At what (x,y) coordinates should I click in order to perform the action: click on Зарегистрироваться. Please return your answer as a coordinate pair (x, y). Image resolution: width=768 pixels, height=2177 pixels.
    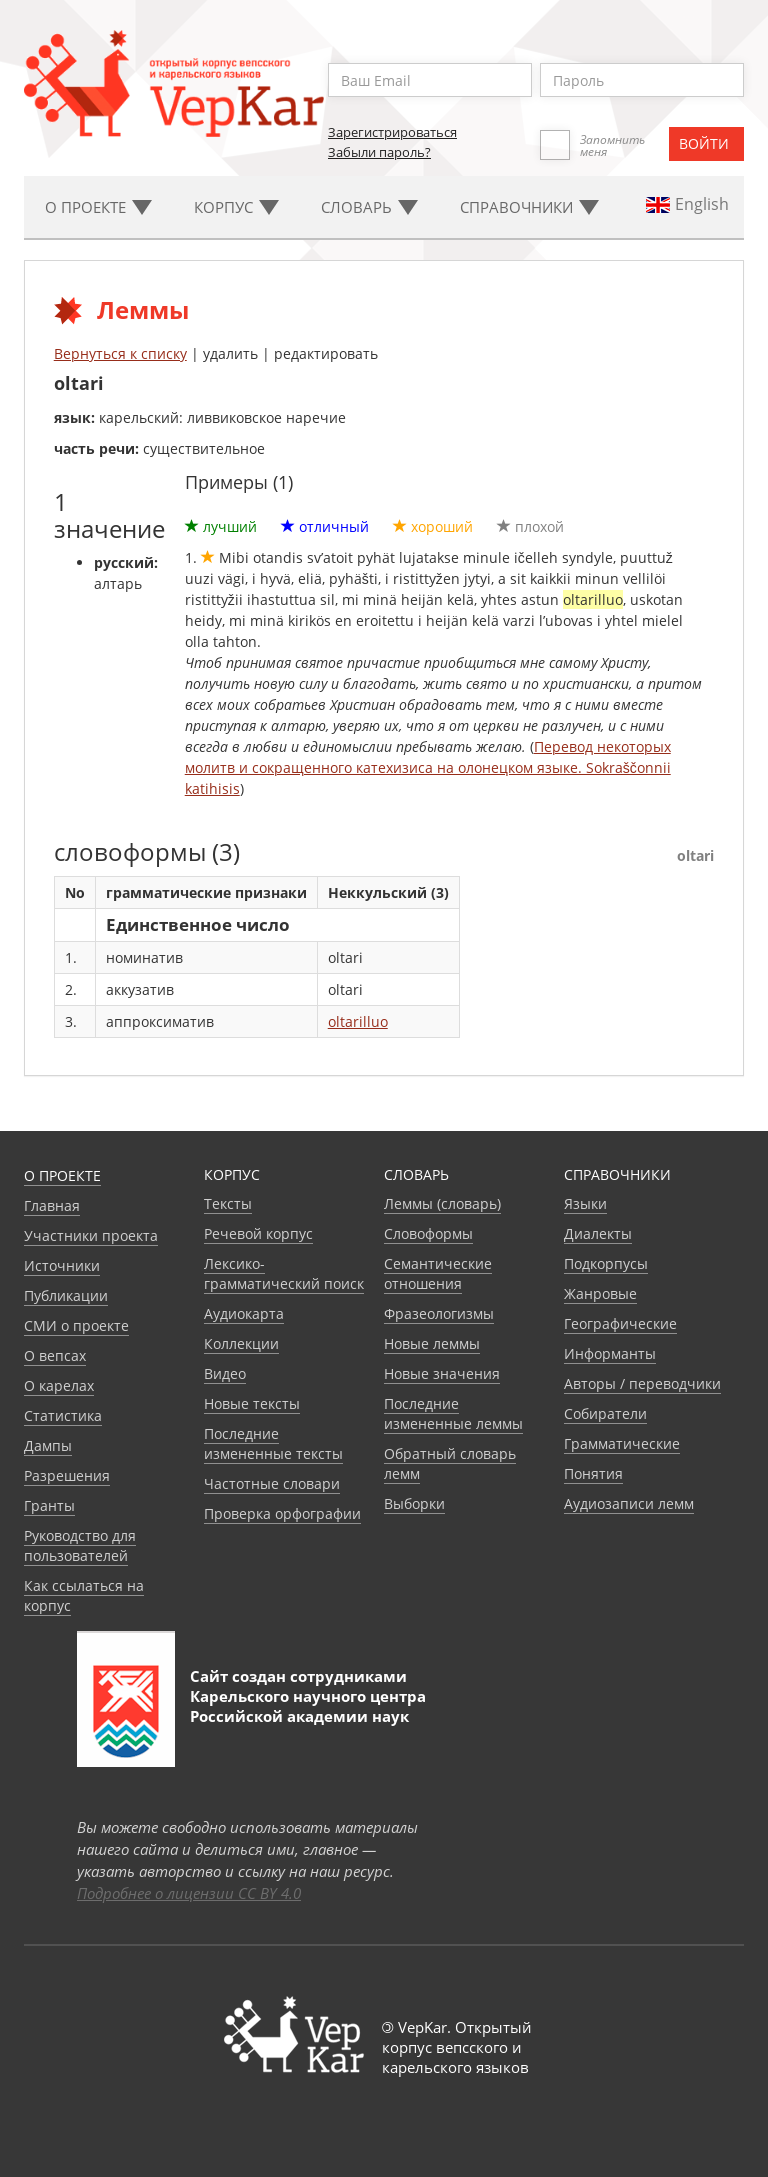
    Looking at the image, I should click on (392, 132).